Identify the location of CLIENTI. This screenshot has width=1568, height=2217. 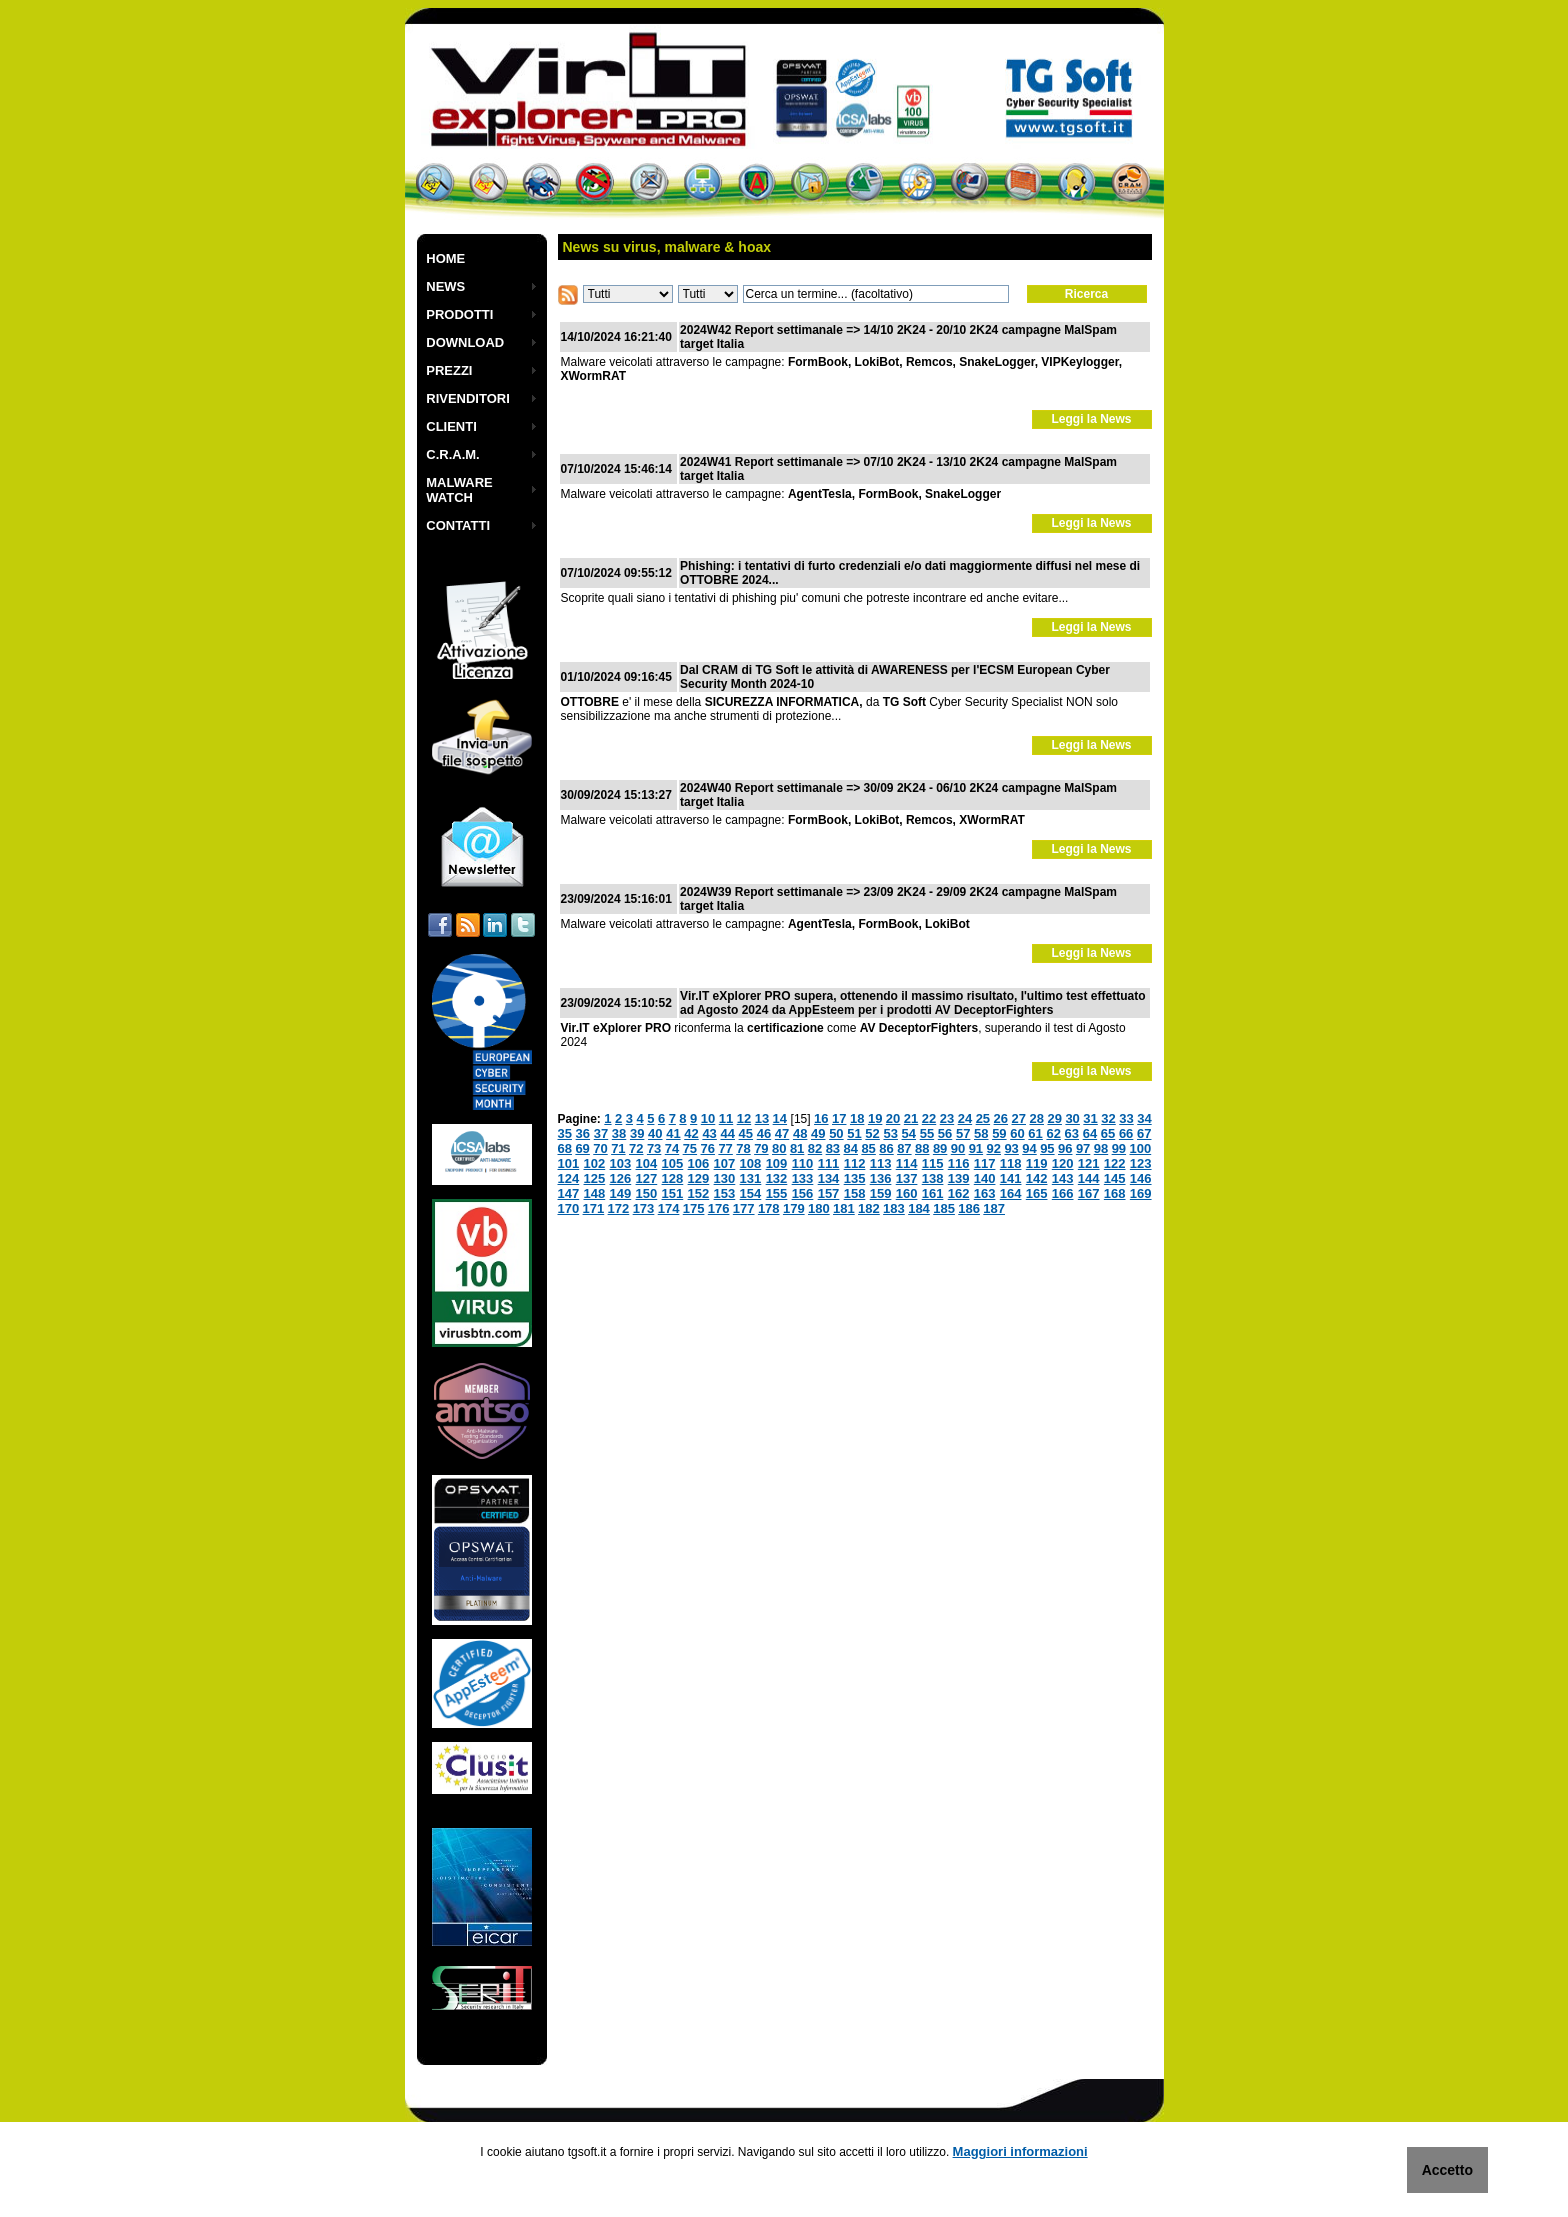
(451, 426).